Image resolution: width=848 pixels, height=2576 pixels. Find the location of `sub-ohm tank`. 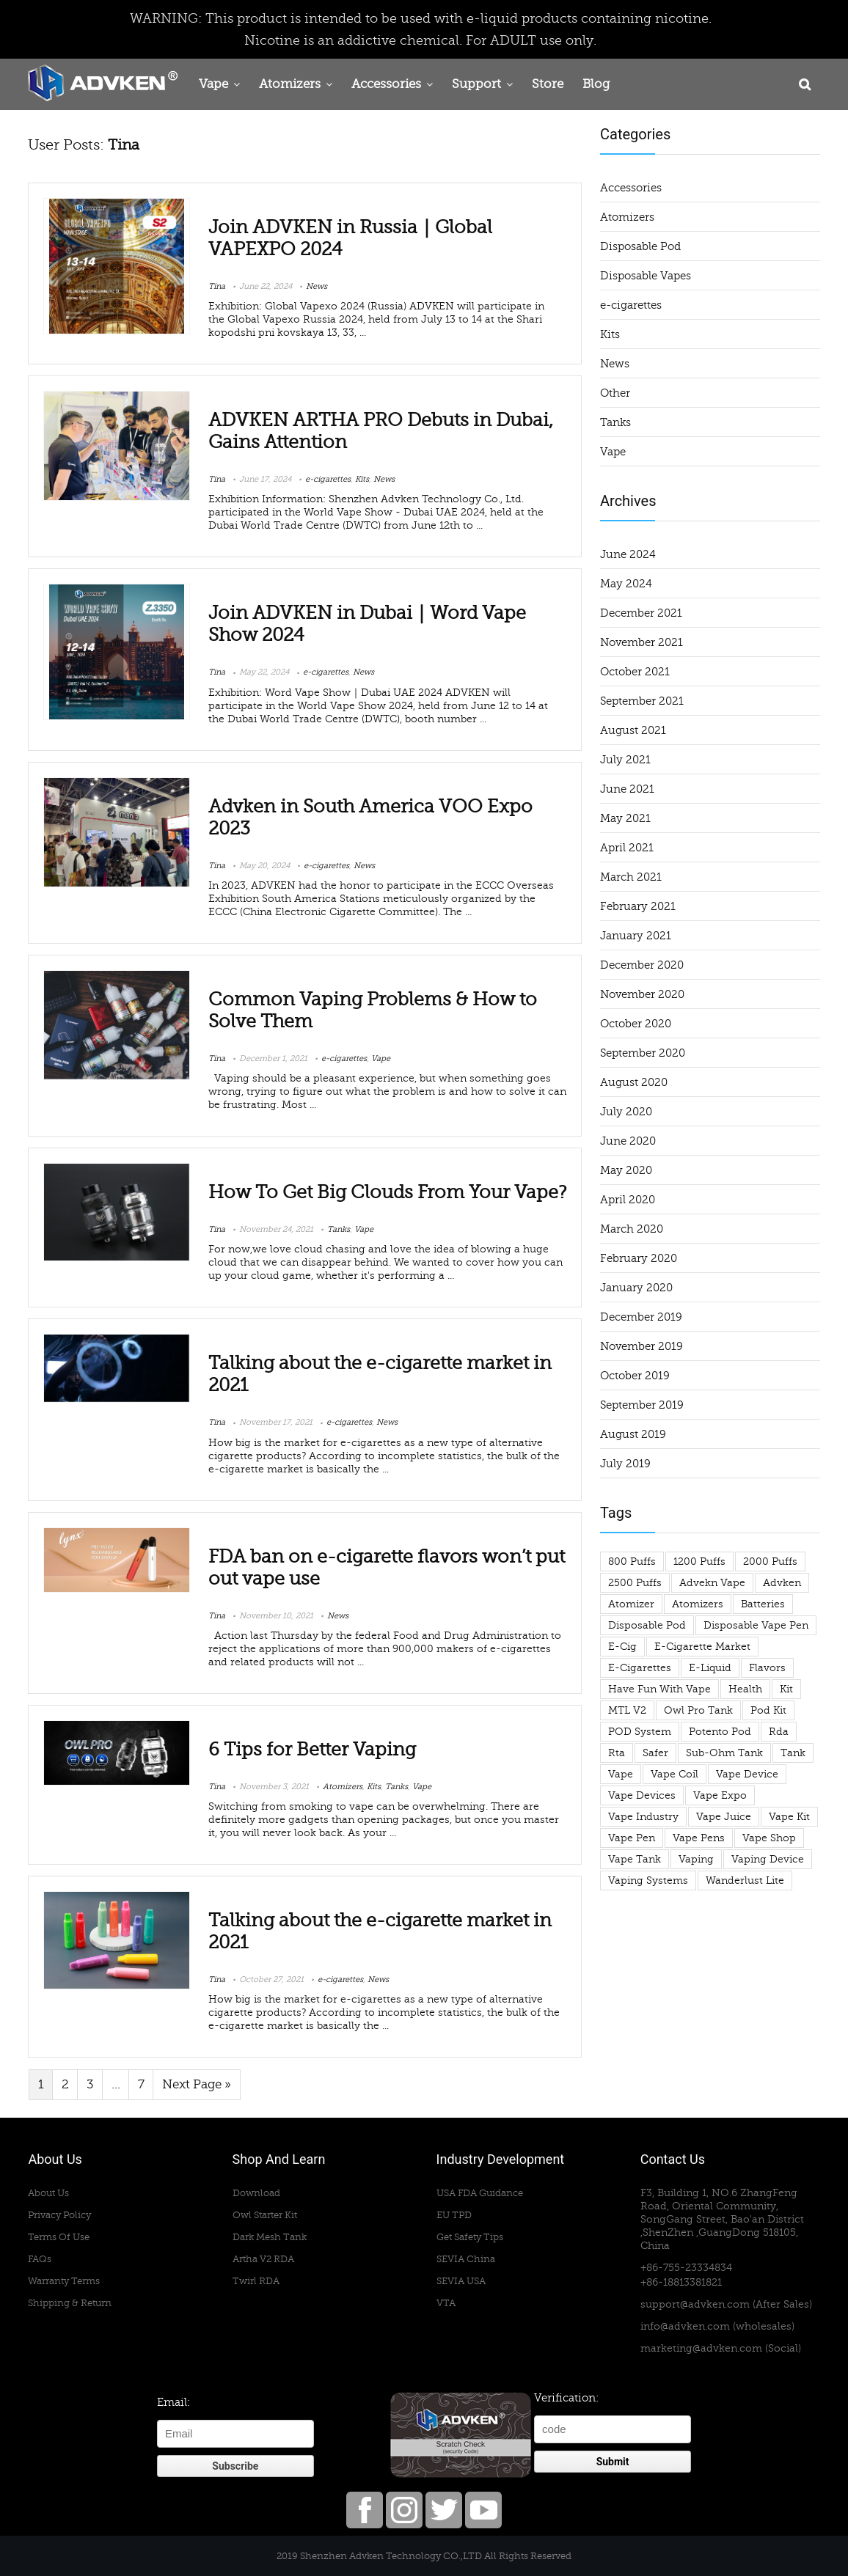

sub-ohm tank is located at coordinates (724, 1752).